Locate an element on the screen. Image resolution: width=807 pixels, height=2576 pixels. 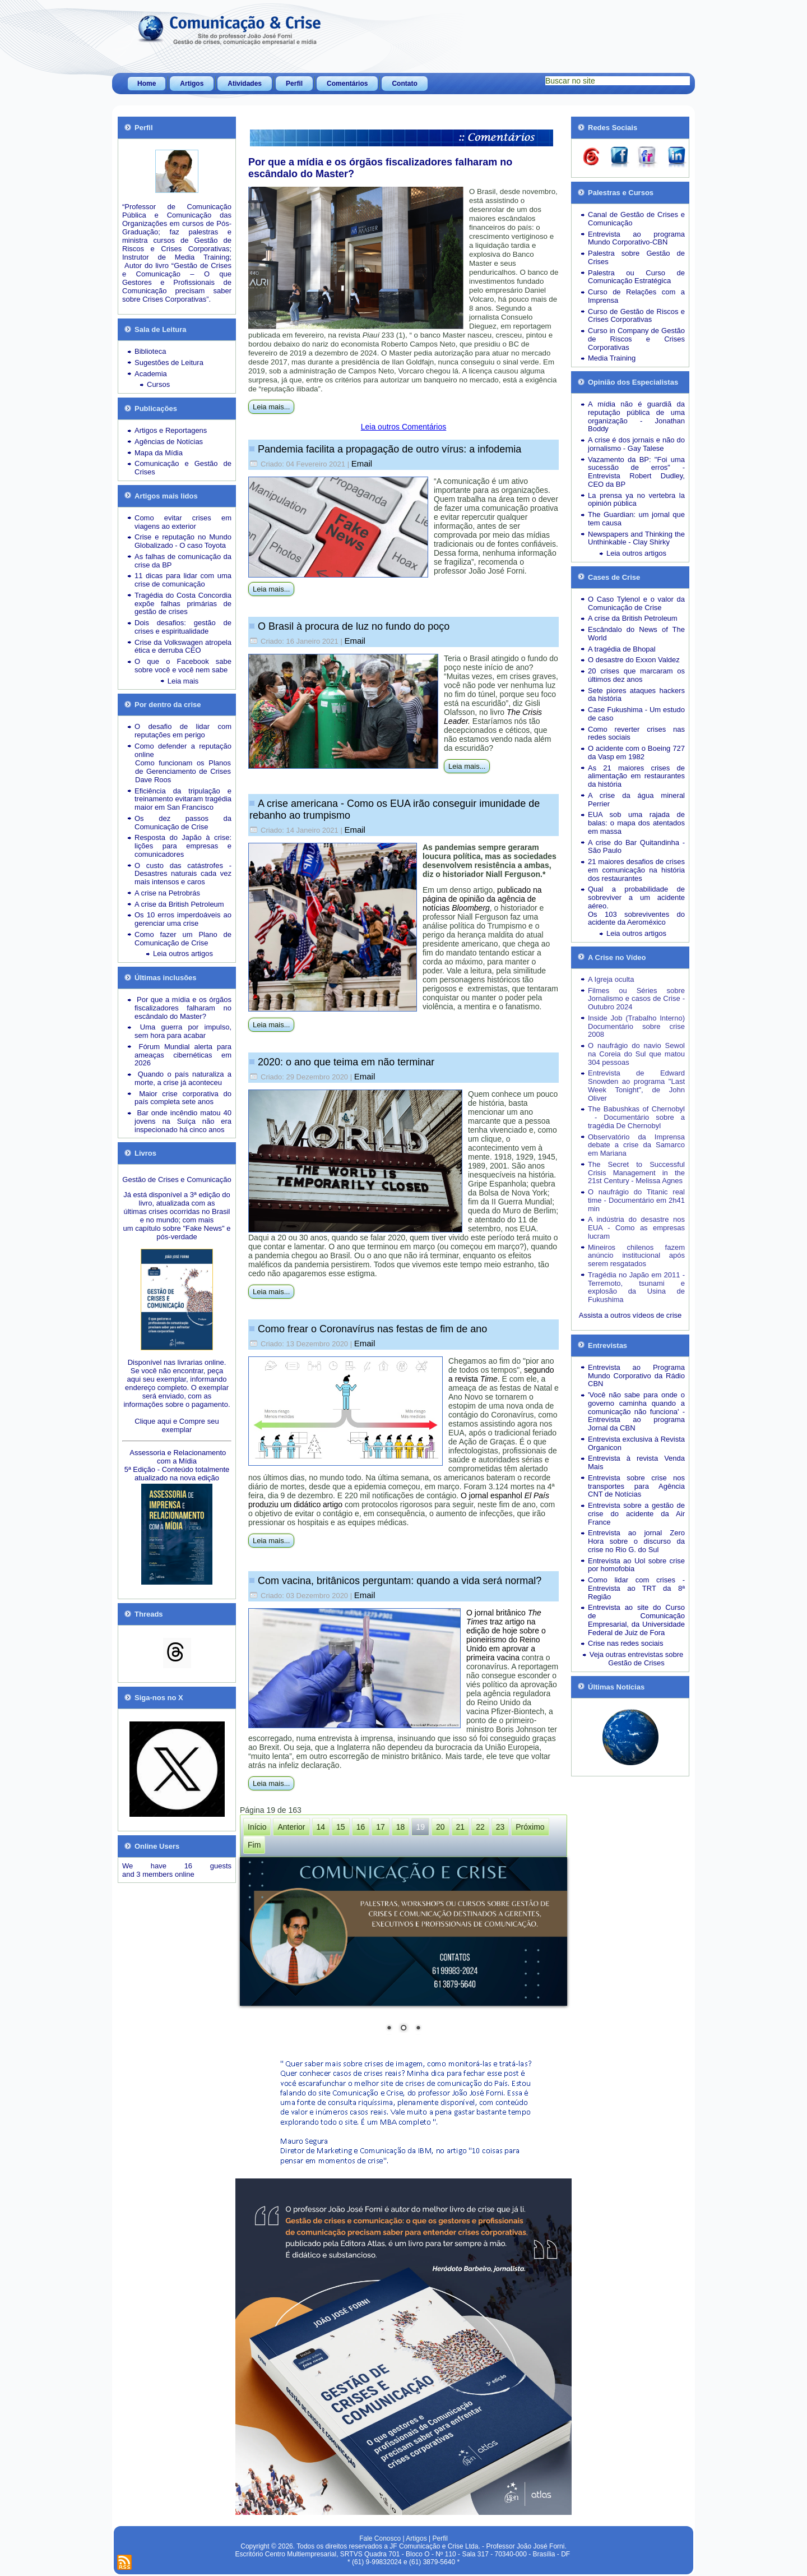
2020: o ano que teima em não terminar is located at coordinates (346, 1062).